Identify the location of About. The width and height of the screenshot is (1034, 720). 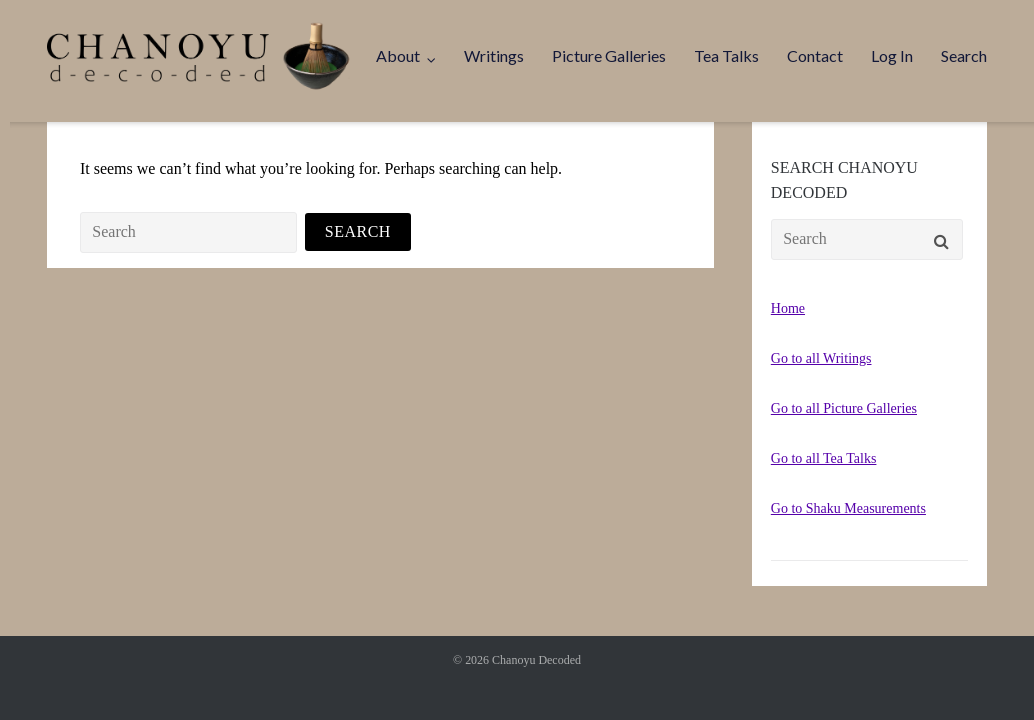
(398, 55).